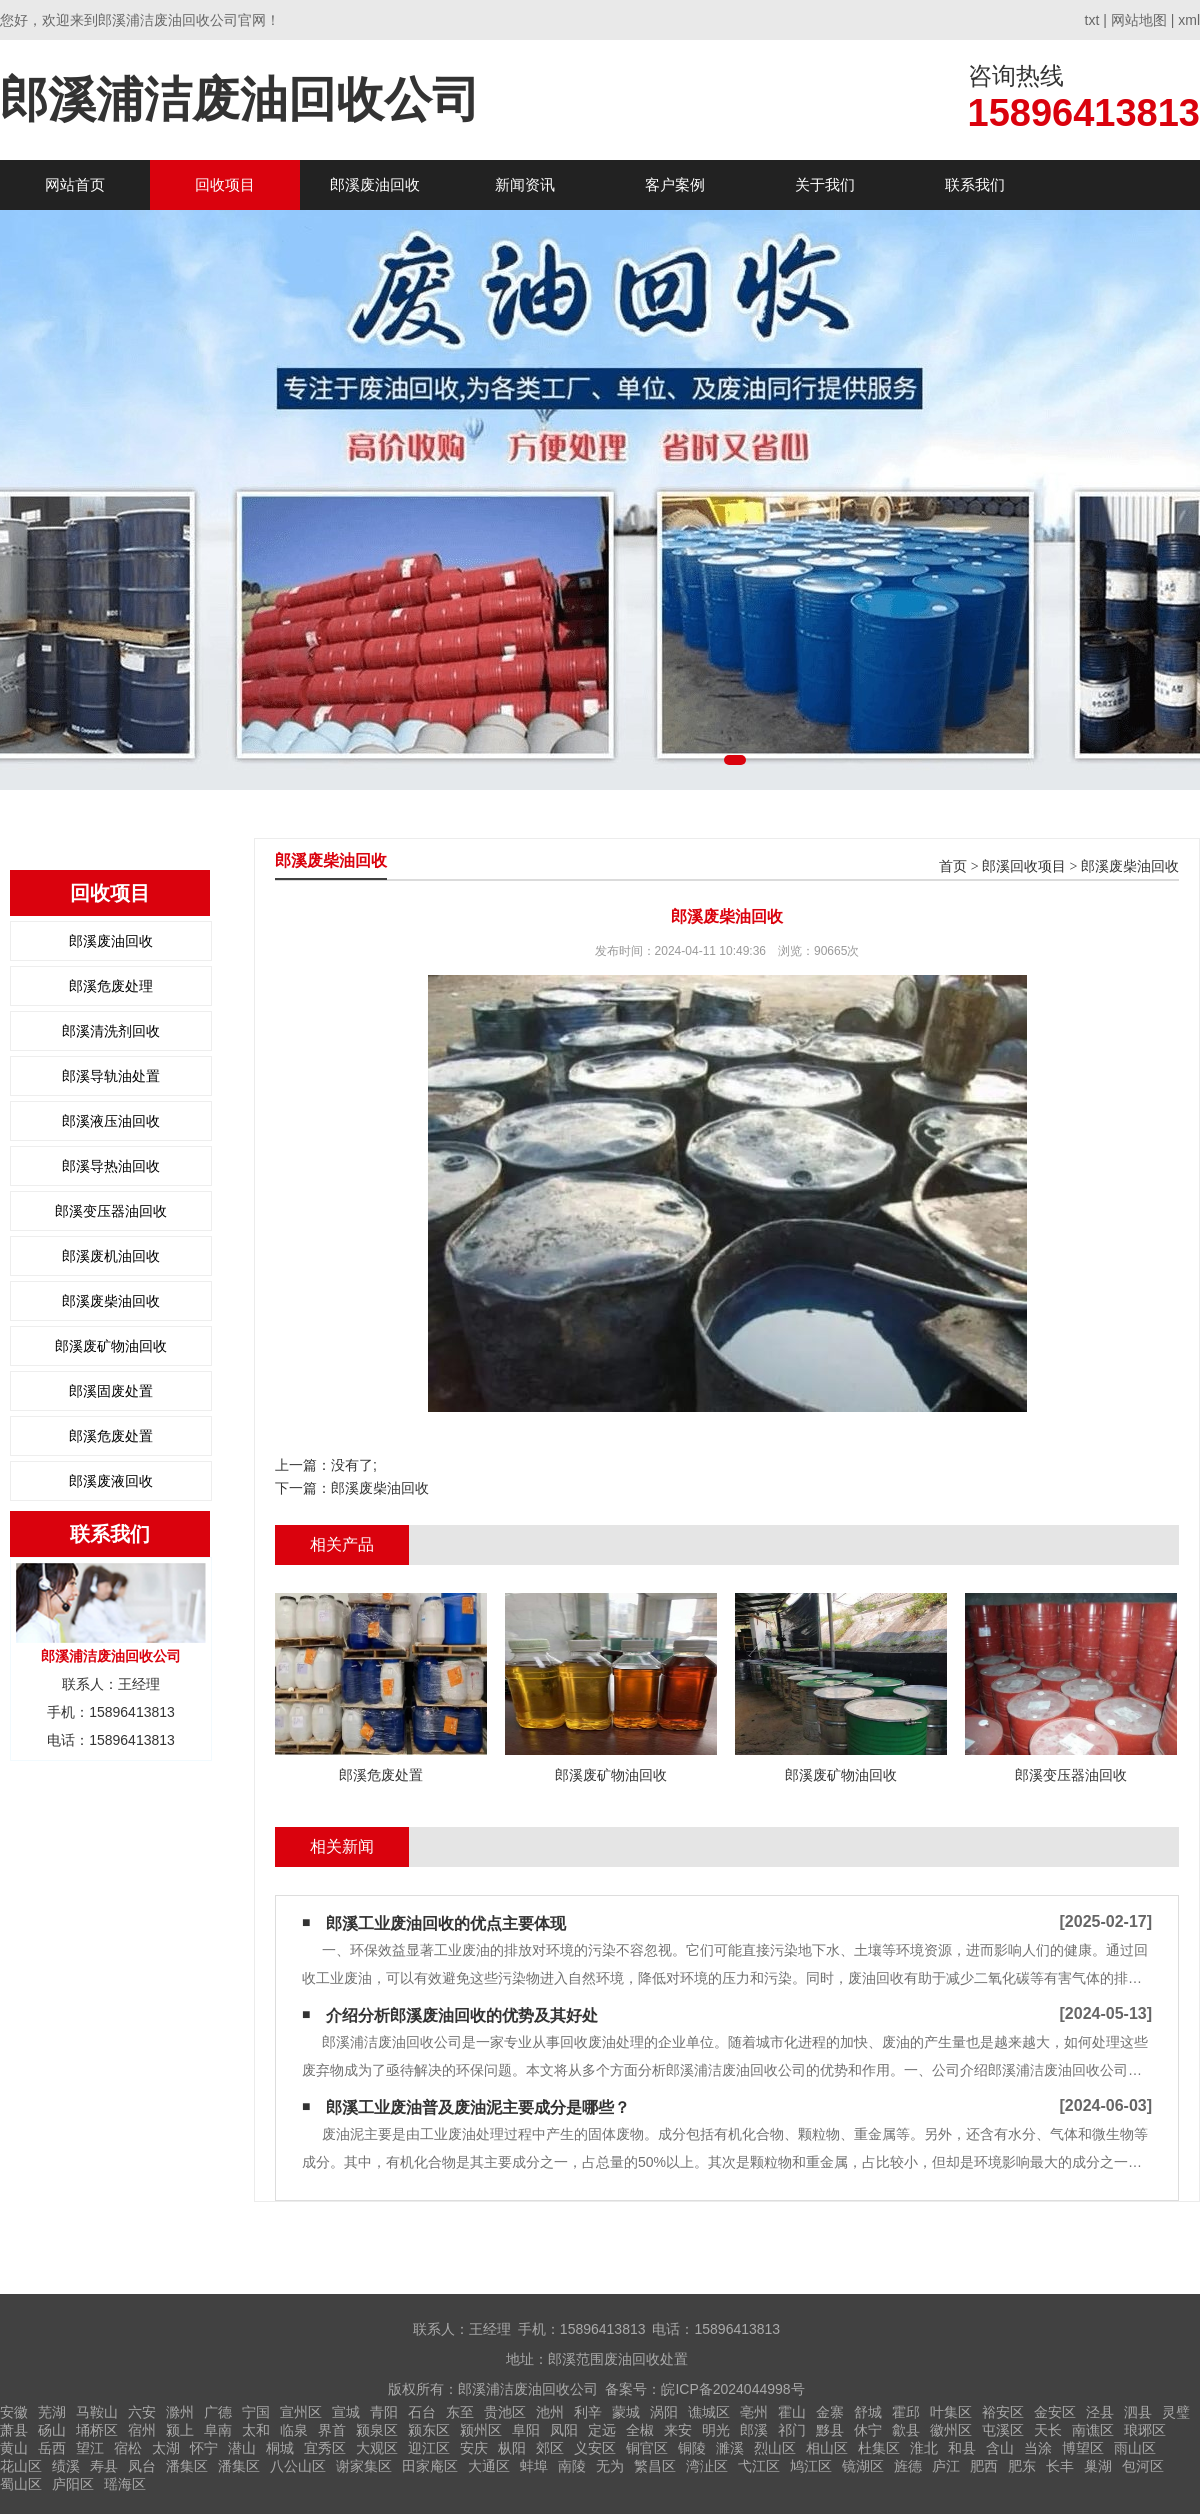 This screenshot has width=1200, height=2514. I want to click on 宿松, so click(128, 2448).